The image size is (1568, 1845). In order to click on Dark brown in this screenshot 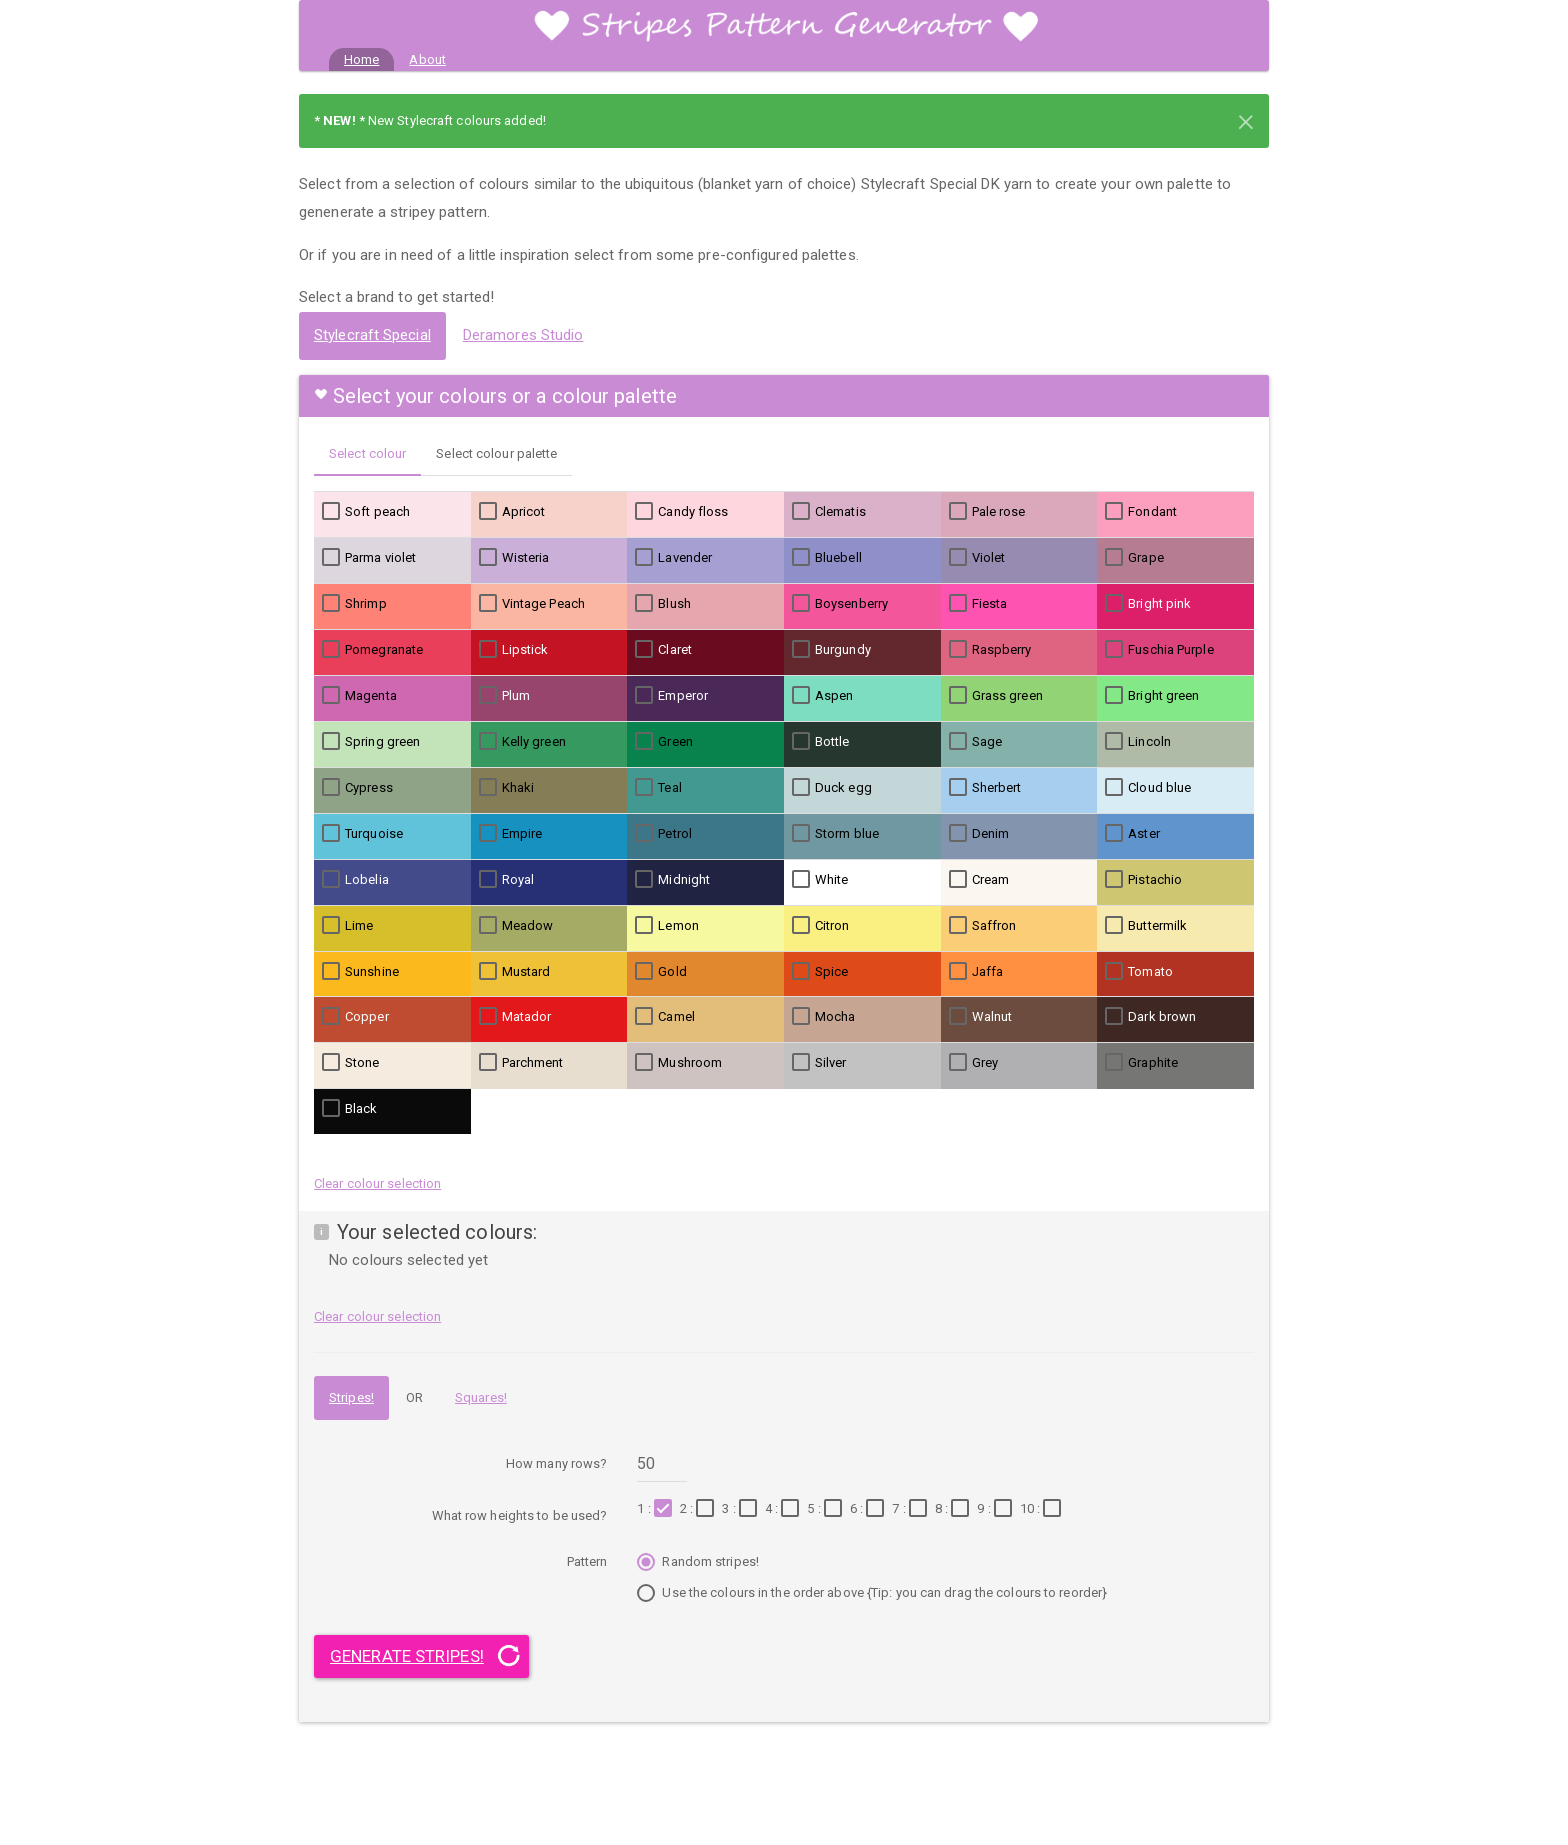, I will do `click(1150, 1017)`.